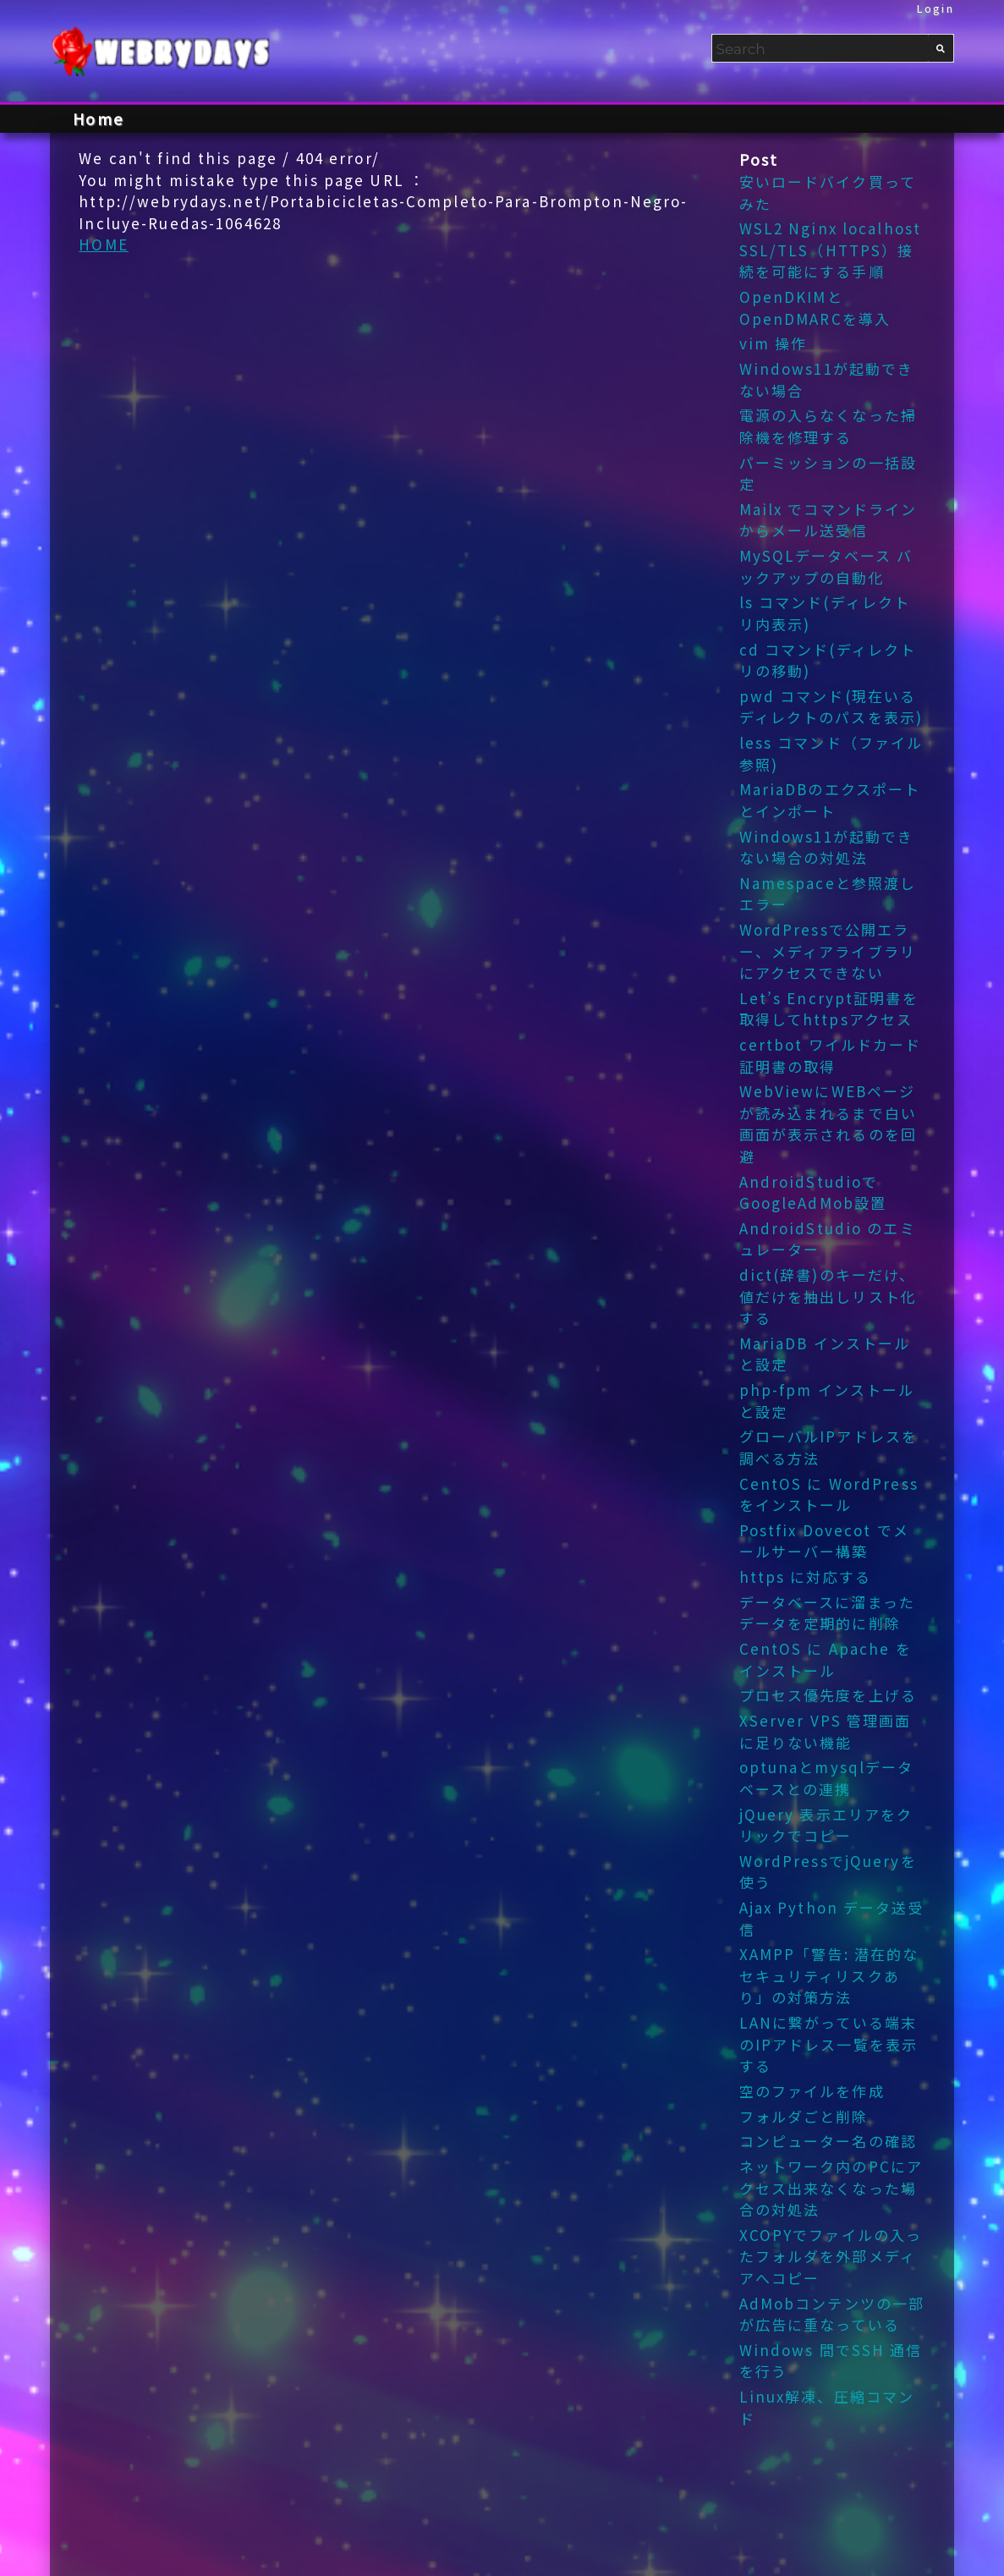  Describe the element at coordinates (824, 1541) in the screenshot. I see `Postfix Dovecot でメールサーバー構築` at that location.